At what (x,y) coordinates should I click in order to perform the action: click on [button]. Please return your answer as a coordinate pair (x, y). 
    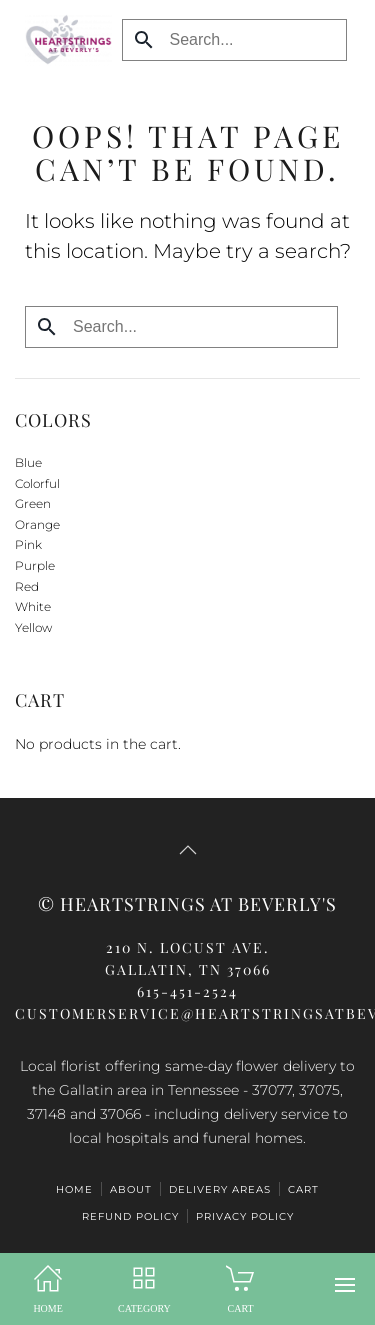
    Looking at the image, I should click on (345, 1285).